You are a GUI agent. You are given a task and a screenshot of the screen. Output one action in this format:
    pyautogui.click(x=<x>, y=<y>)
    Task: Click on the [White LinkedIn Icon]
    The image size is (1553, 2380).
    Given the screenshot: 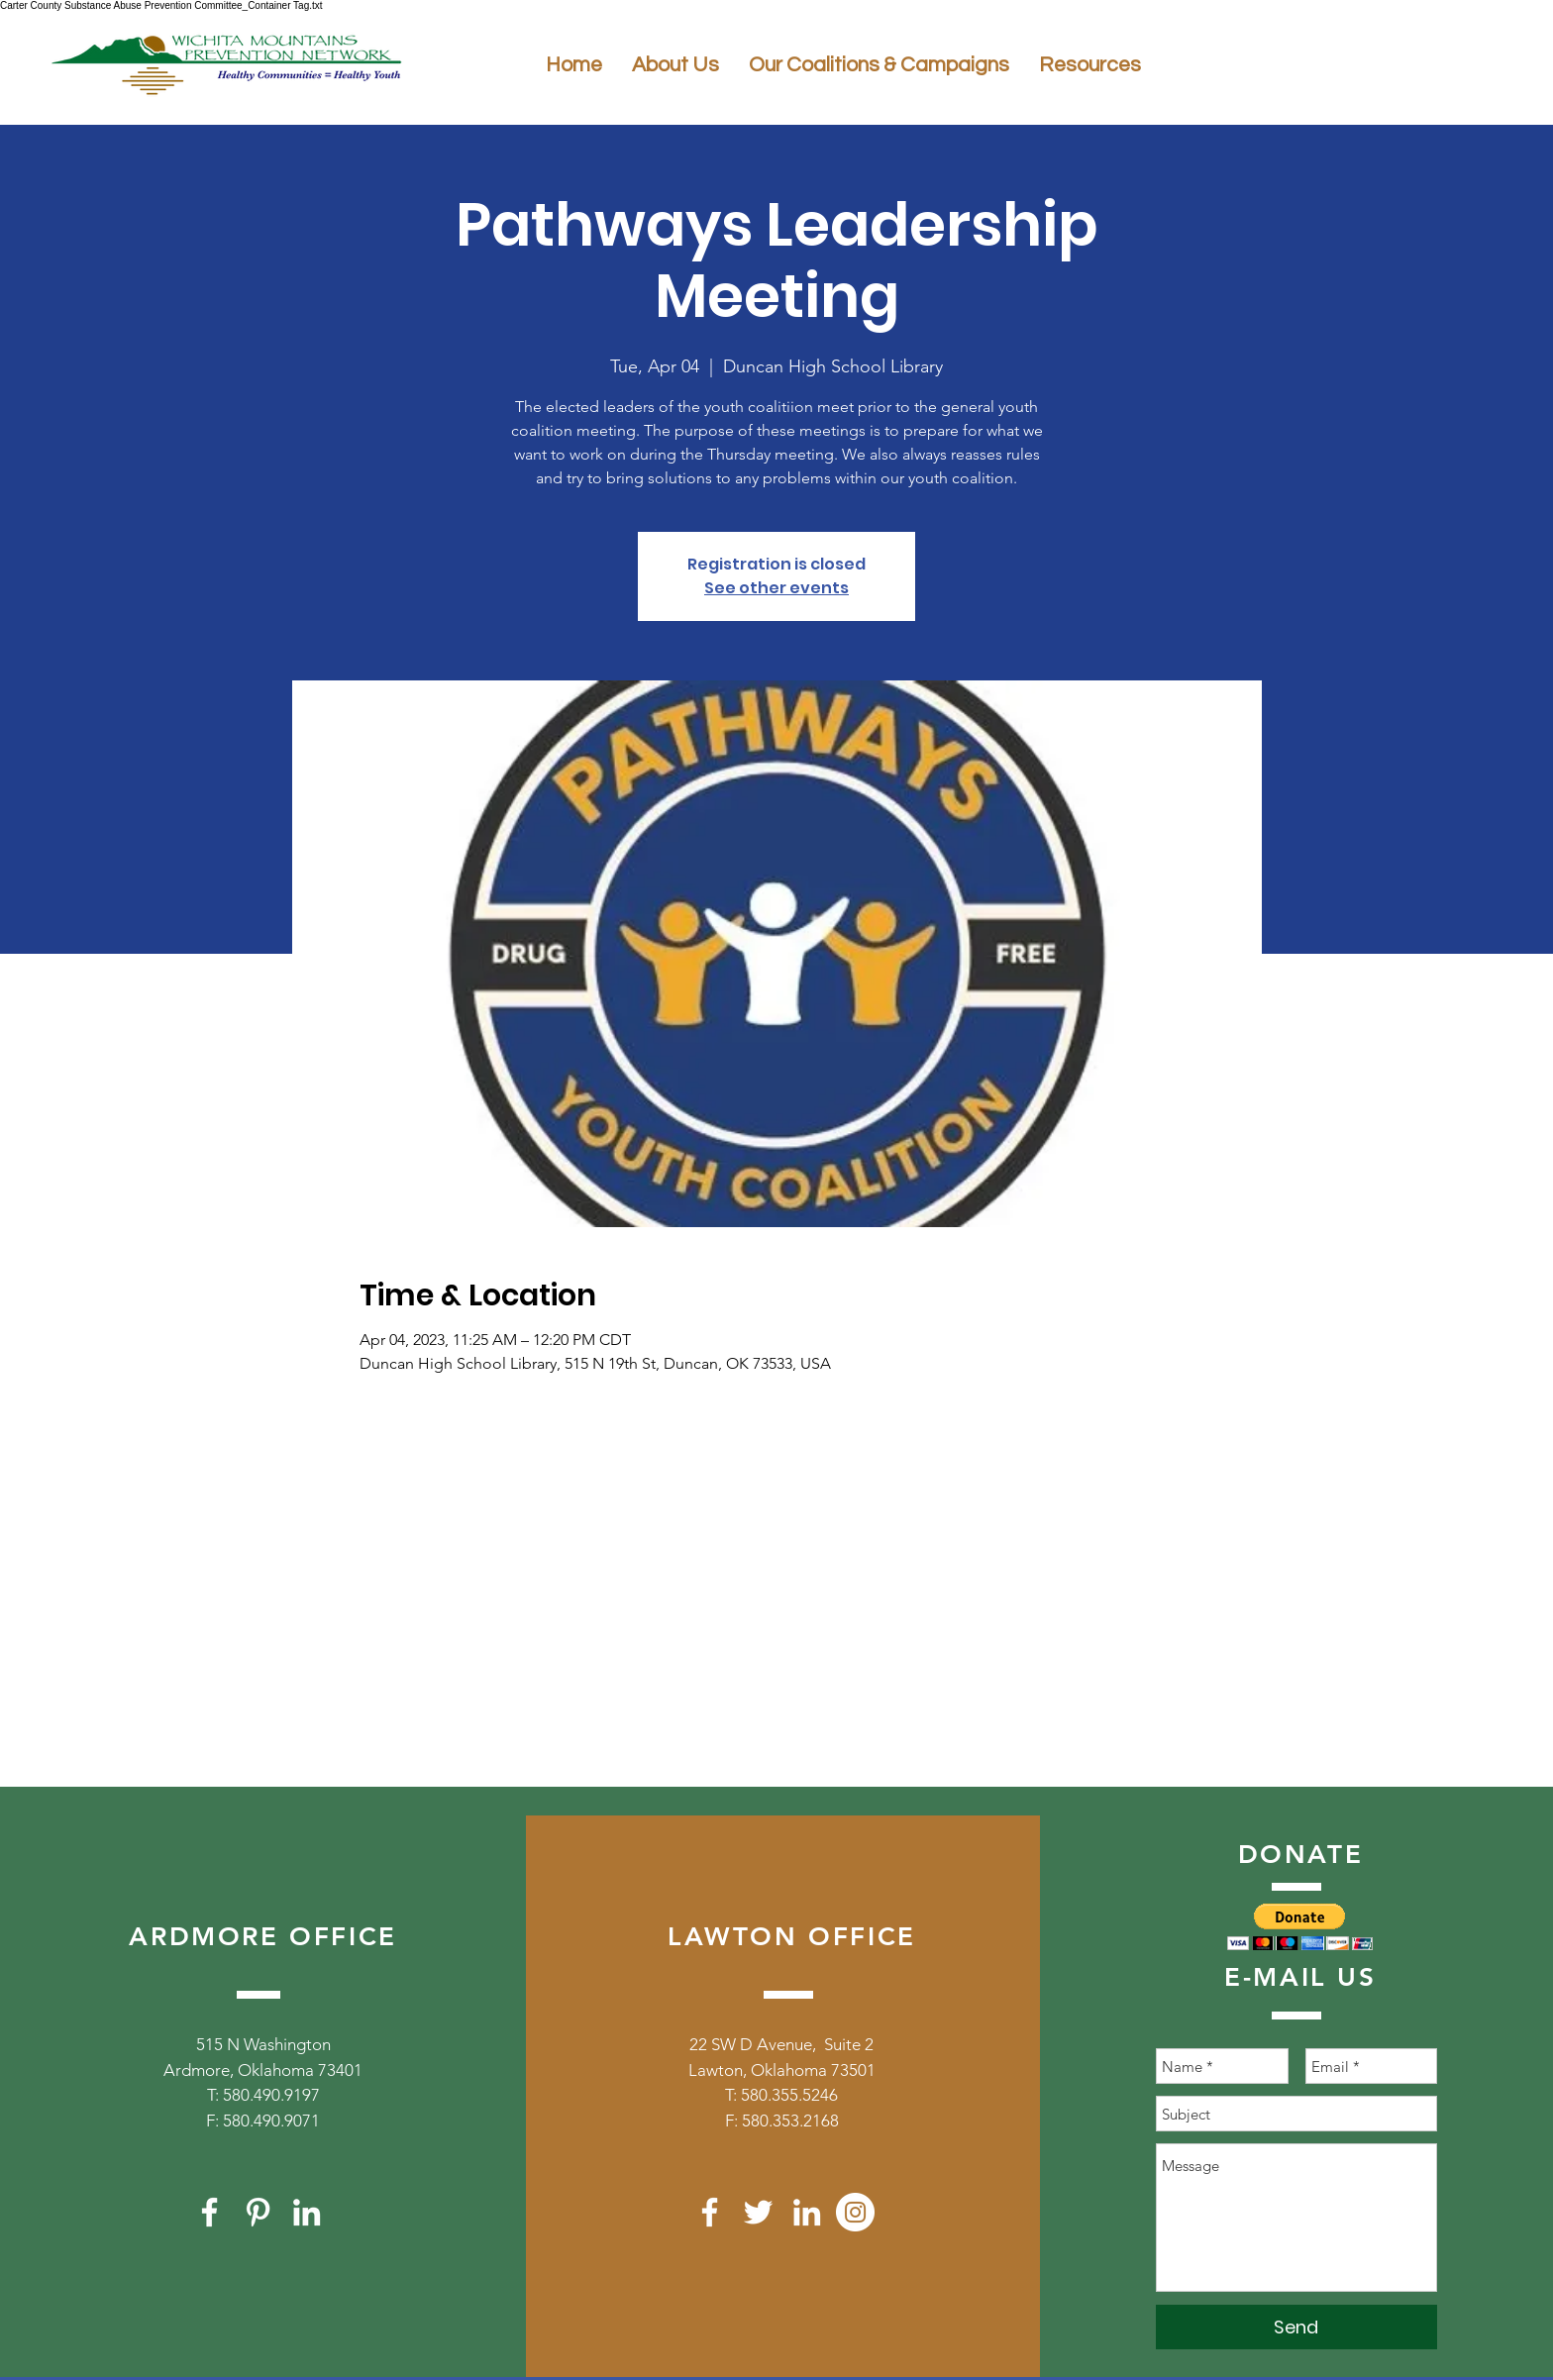 What is the action you would take?
    pyautogui.click(x=306, y=2212)
    